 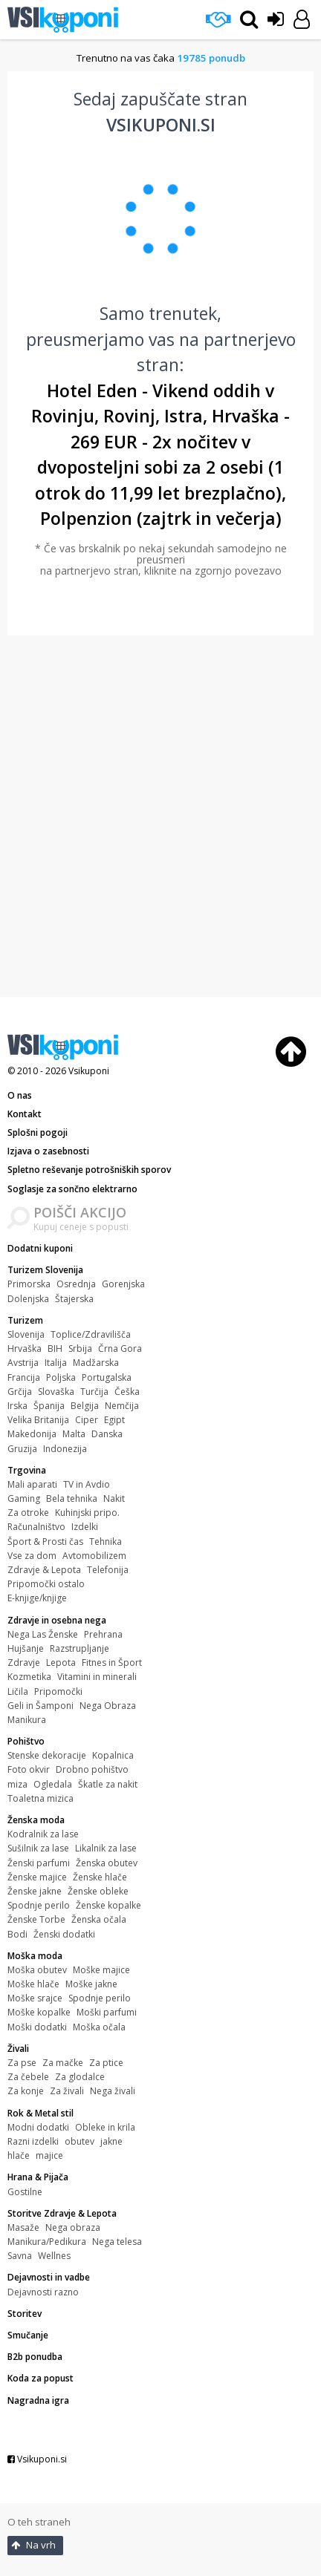 I want to click on Slovenija, so click(x=26, y=1334).